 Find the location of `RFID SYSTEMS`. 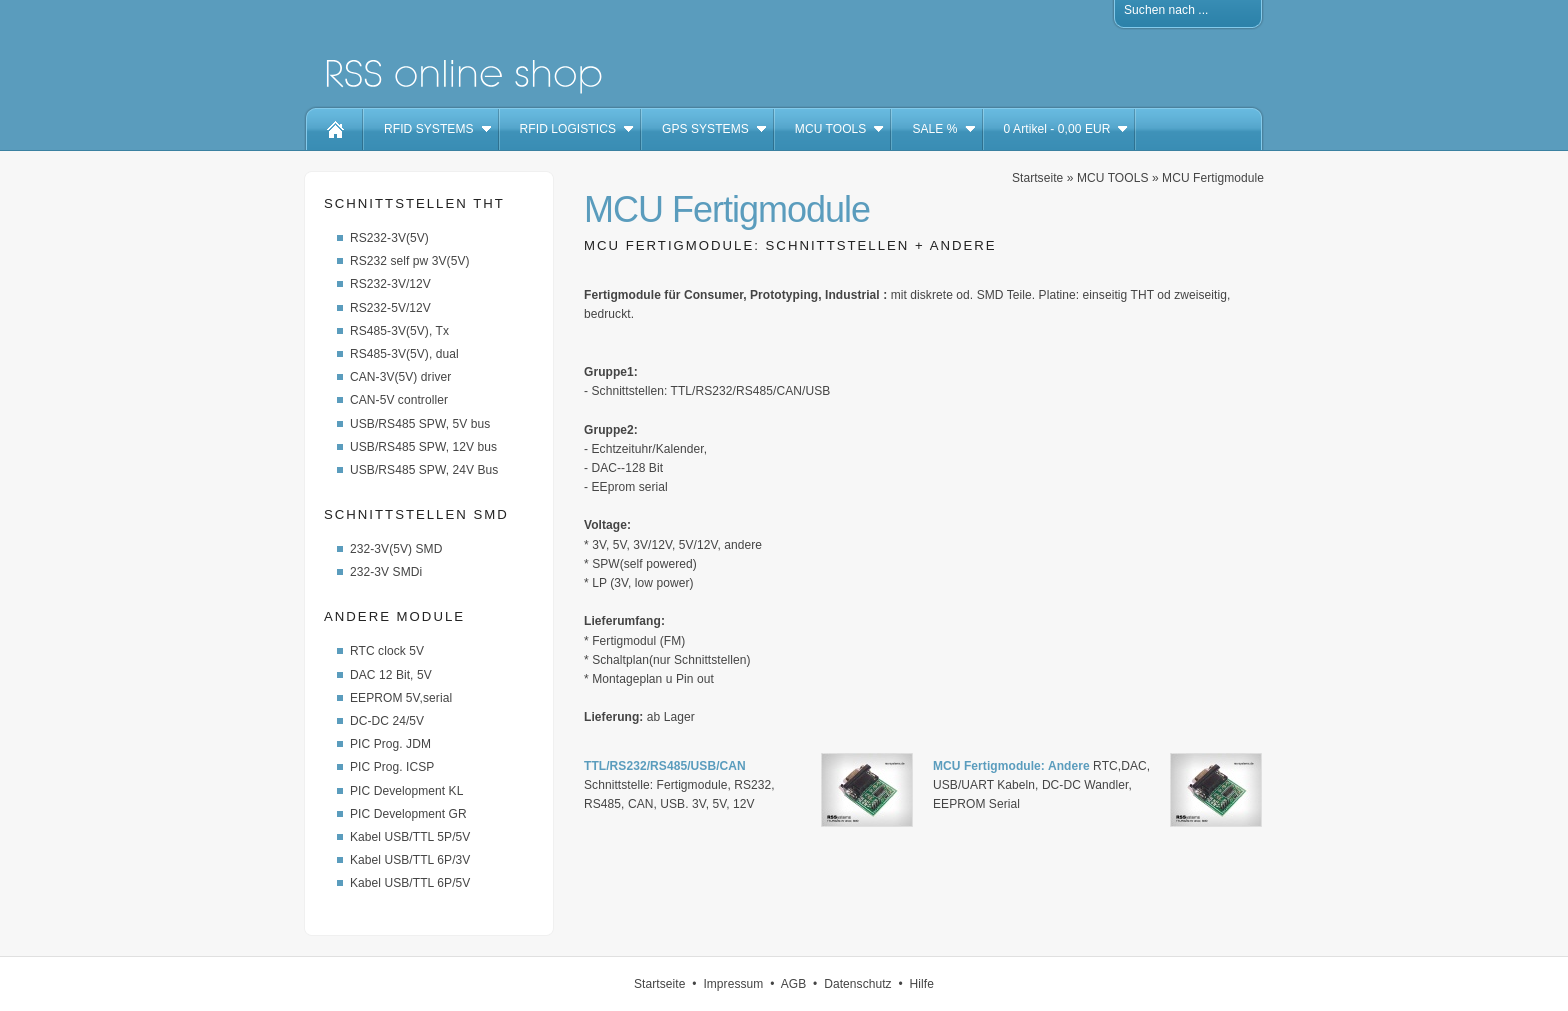

RFID SYSTEMS is located at coordinates (429, 129).